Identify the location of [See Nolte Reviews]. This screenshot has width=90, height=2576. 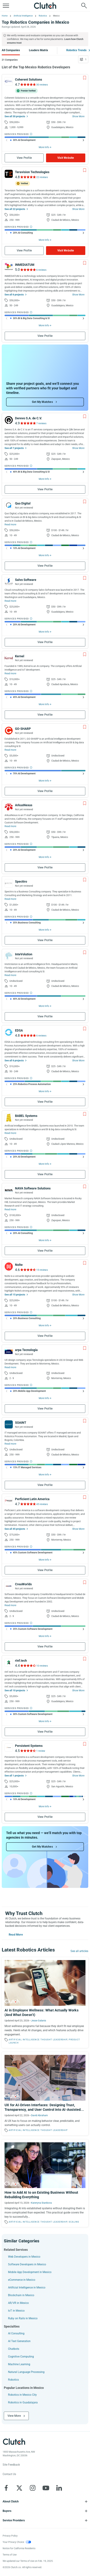
(28, 1270).